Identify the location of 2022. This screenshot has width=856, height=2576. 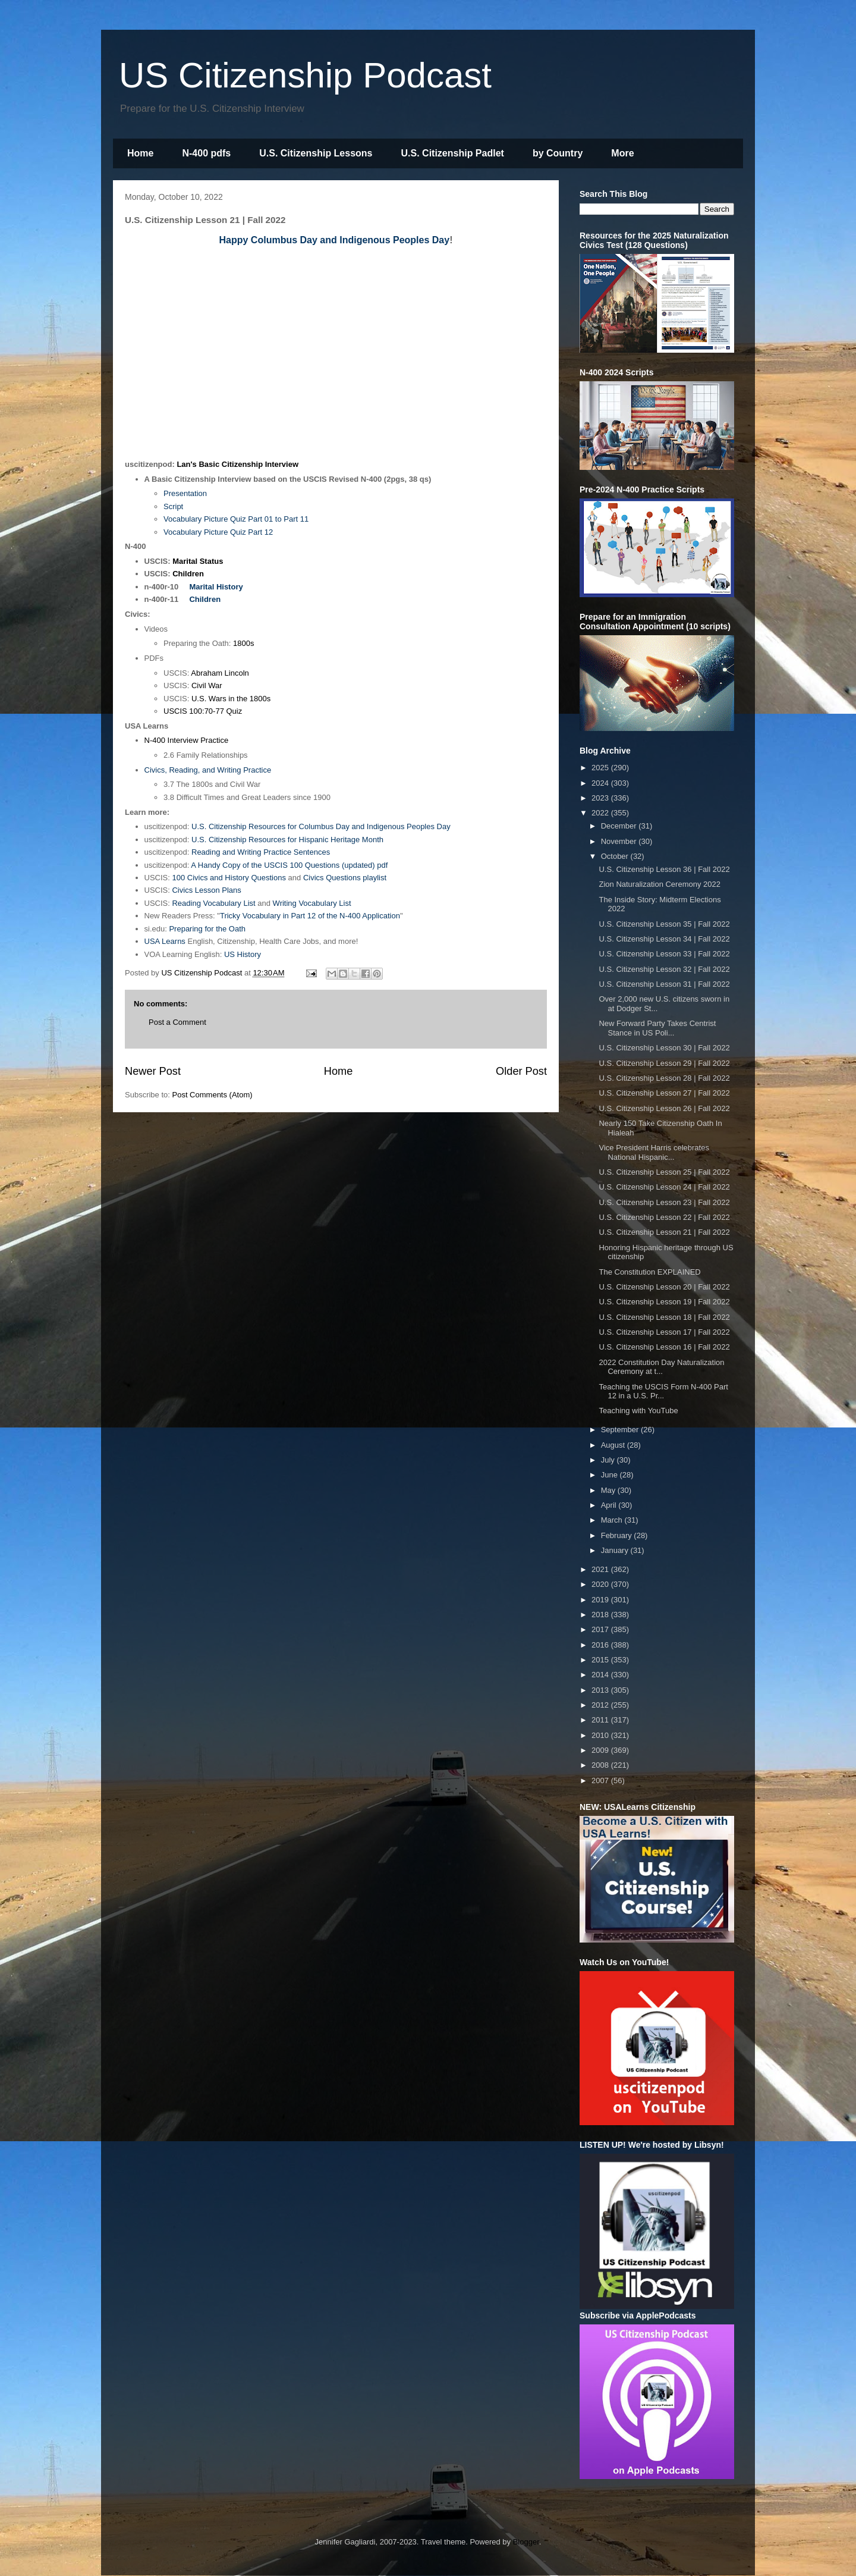
(601, 812).